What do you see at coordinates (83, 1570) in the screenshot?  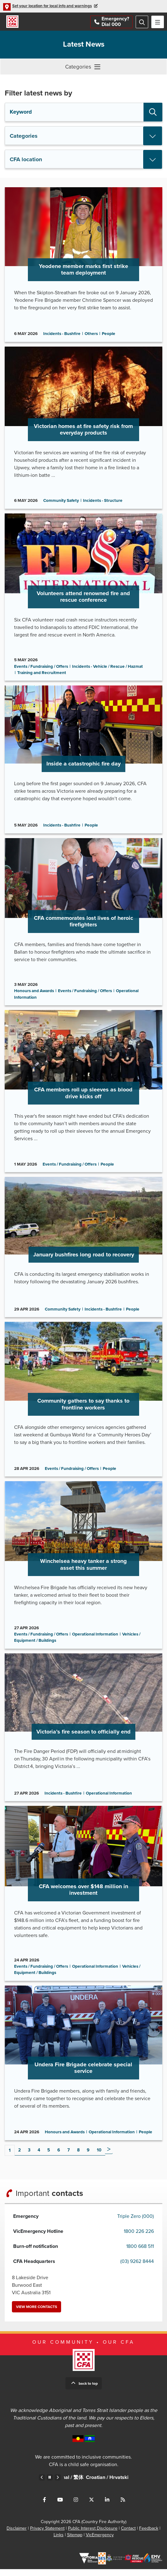 I see `Go to Winchelsea heavy tanker a strong asset this summer` at bounding box center [83, 1570].